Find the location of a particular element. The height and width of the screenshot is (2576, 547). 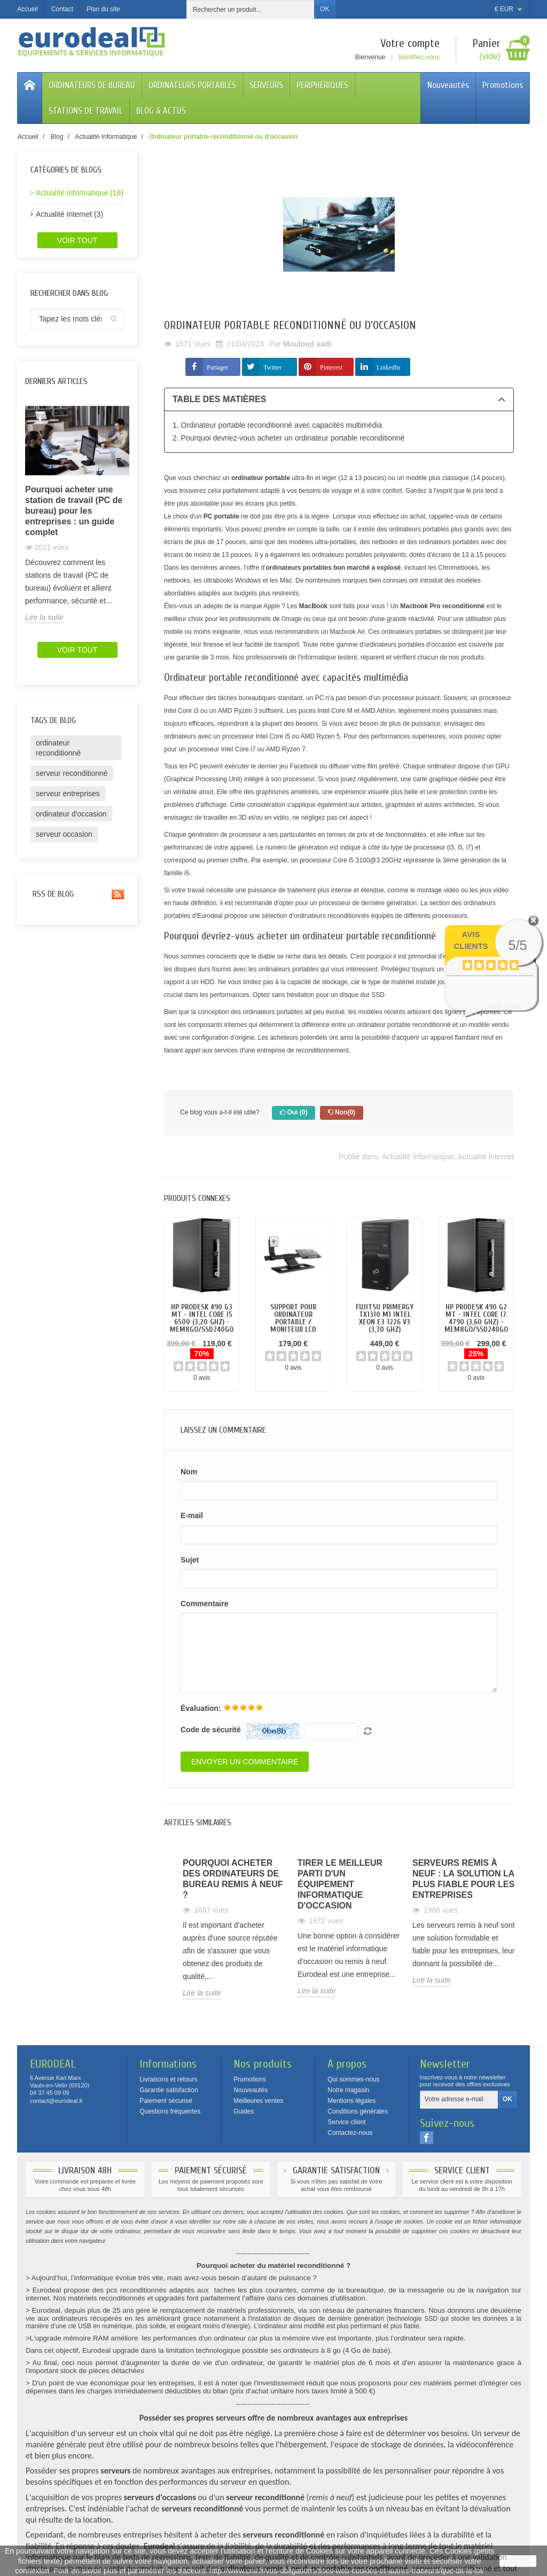

Oui is located at coordinates (293, 1113).